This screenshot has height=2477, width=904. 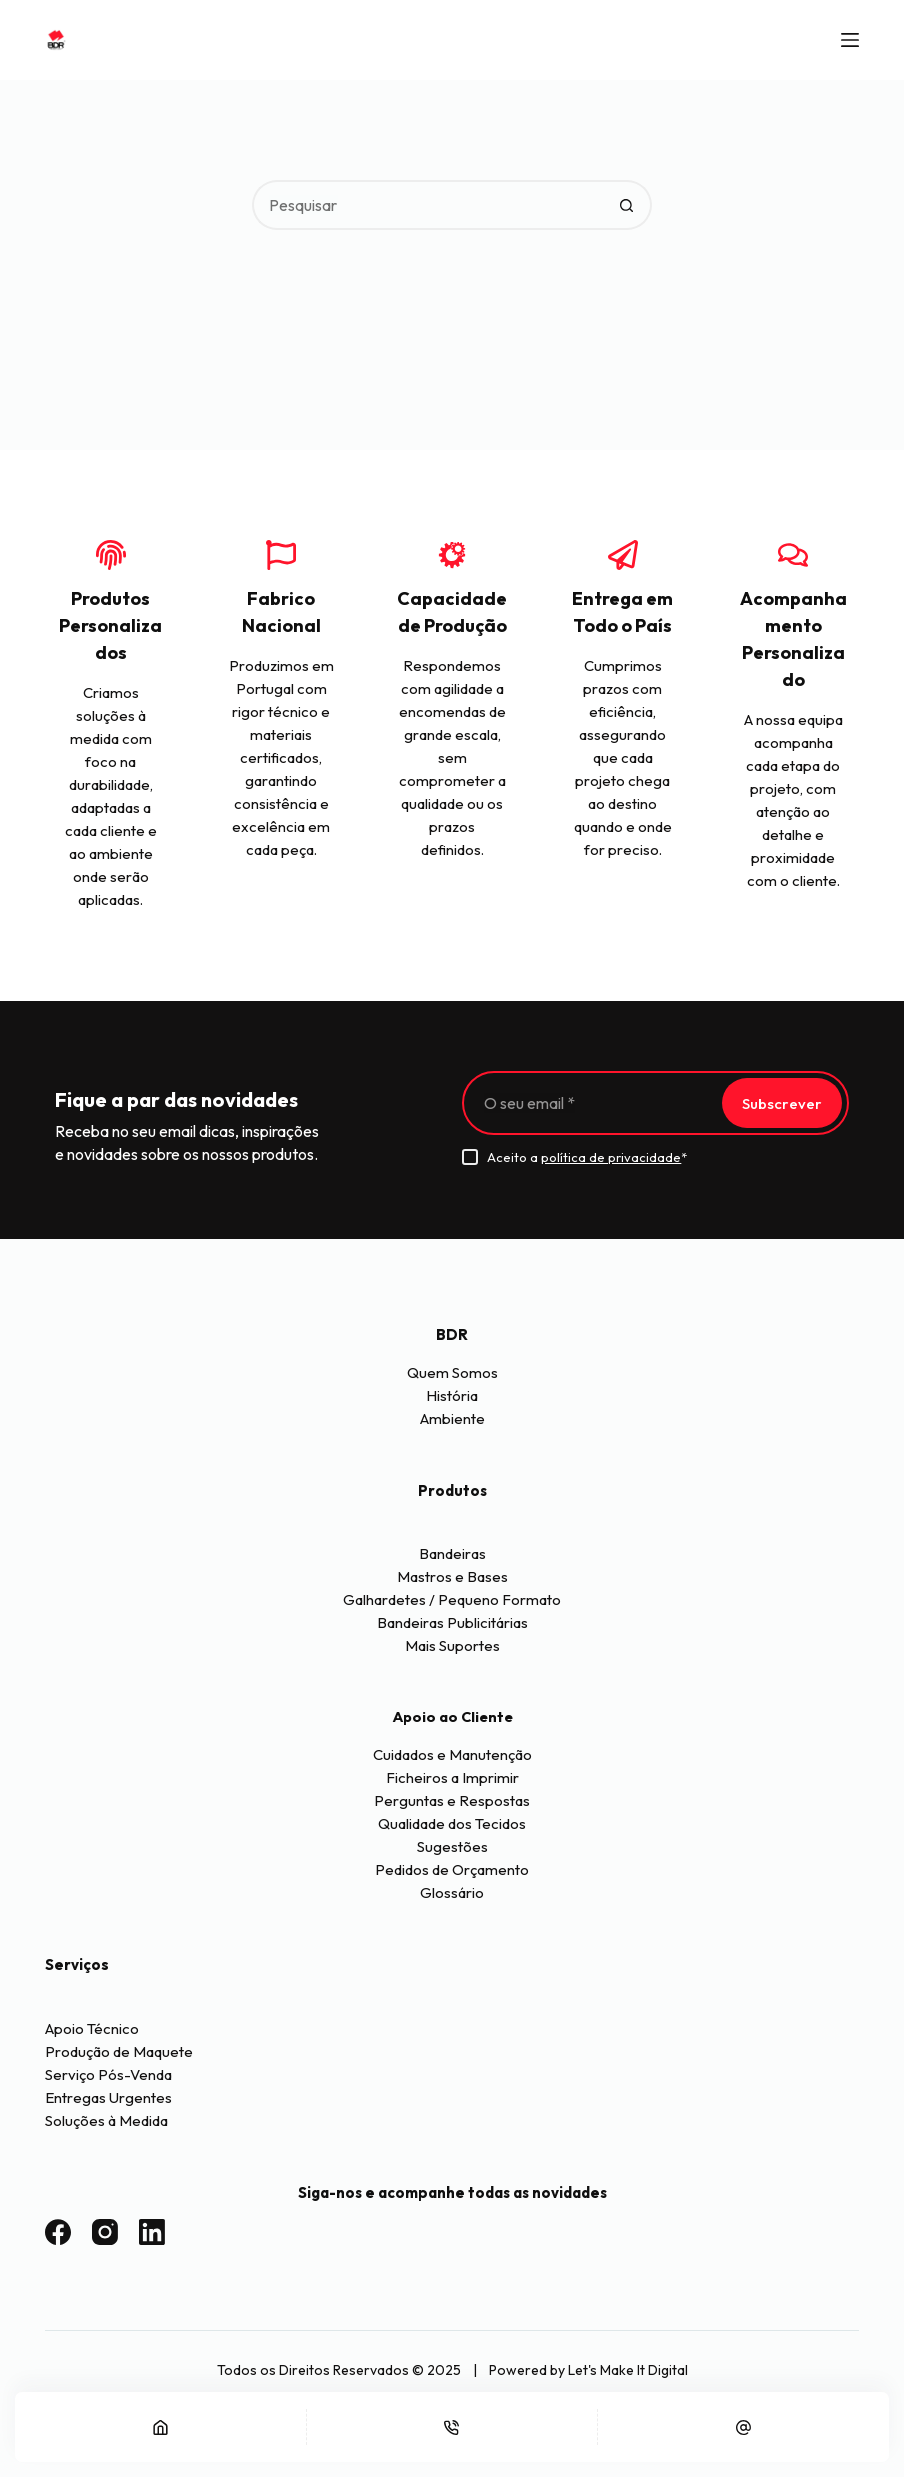 I want to click on Produção de Maquete, so click(x=119, y=2051).